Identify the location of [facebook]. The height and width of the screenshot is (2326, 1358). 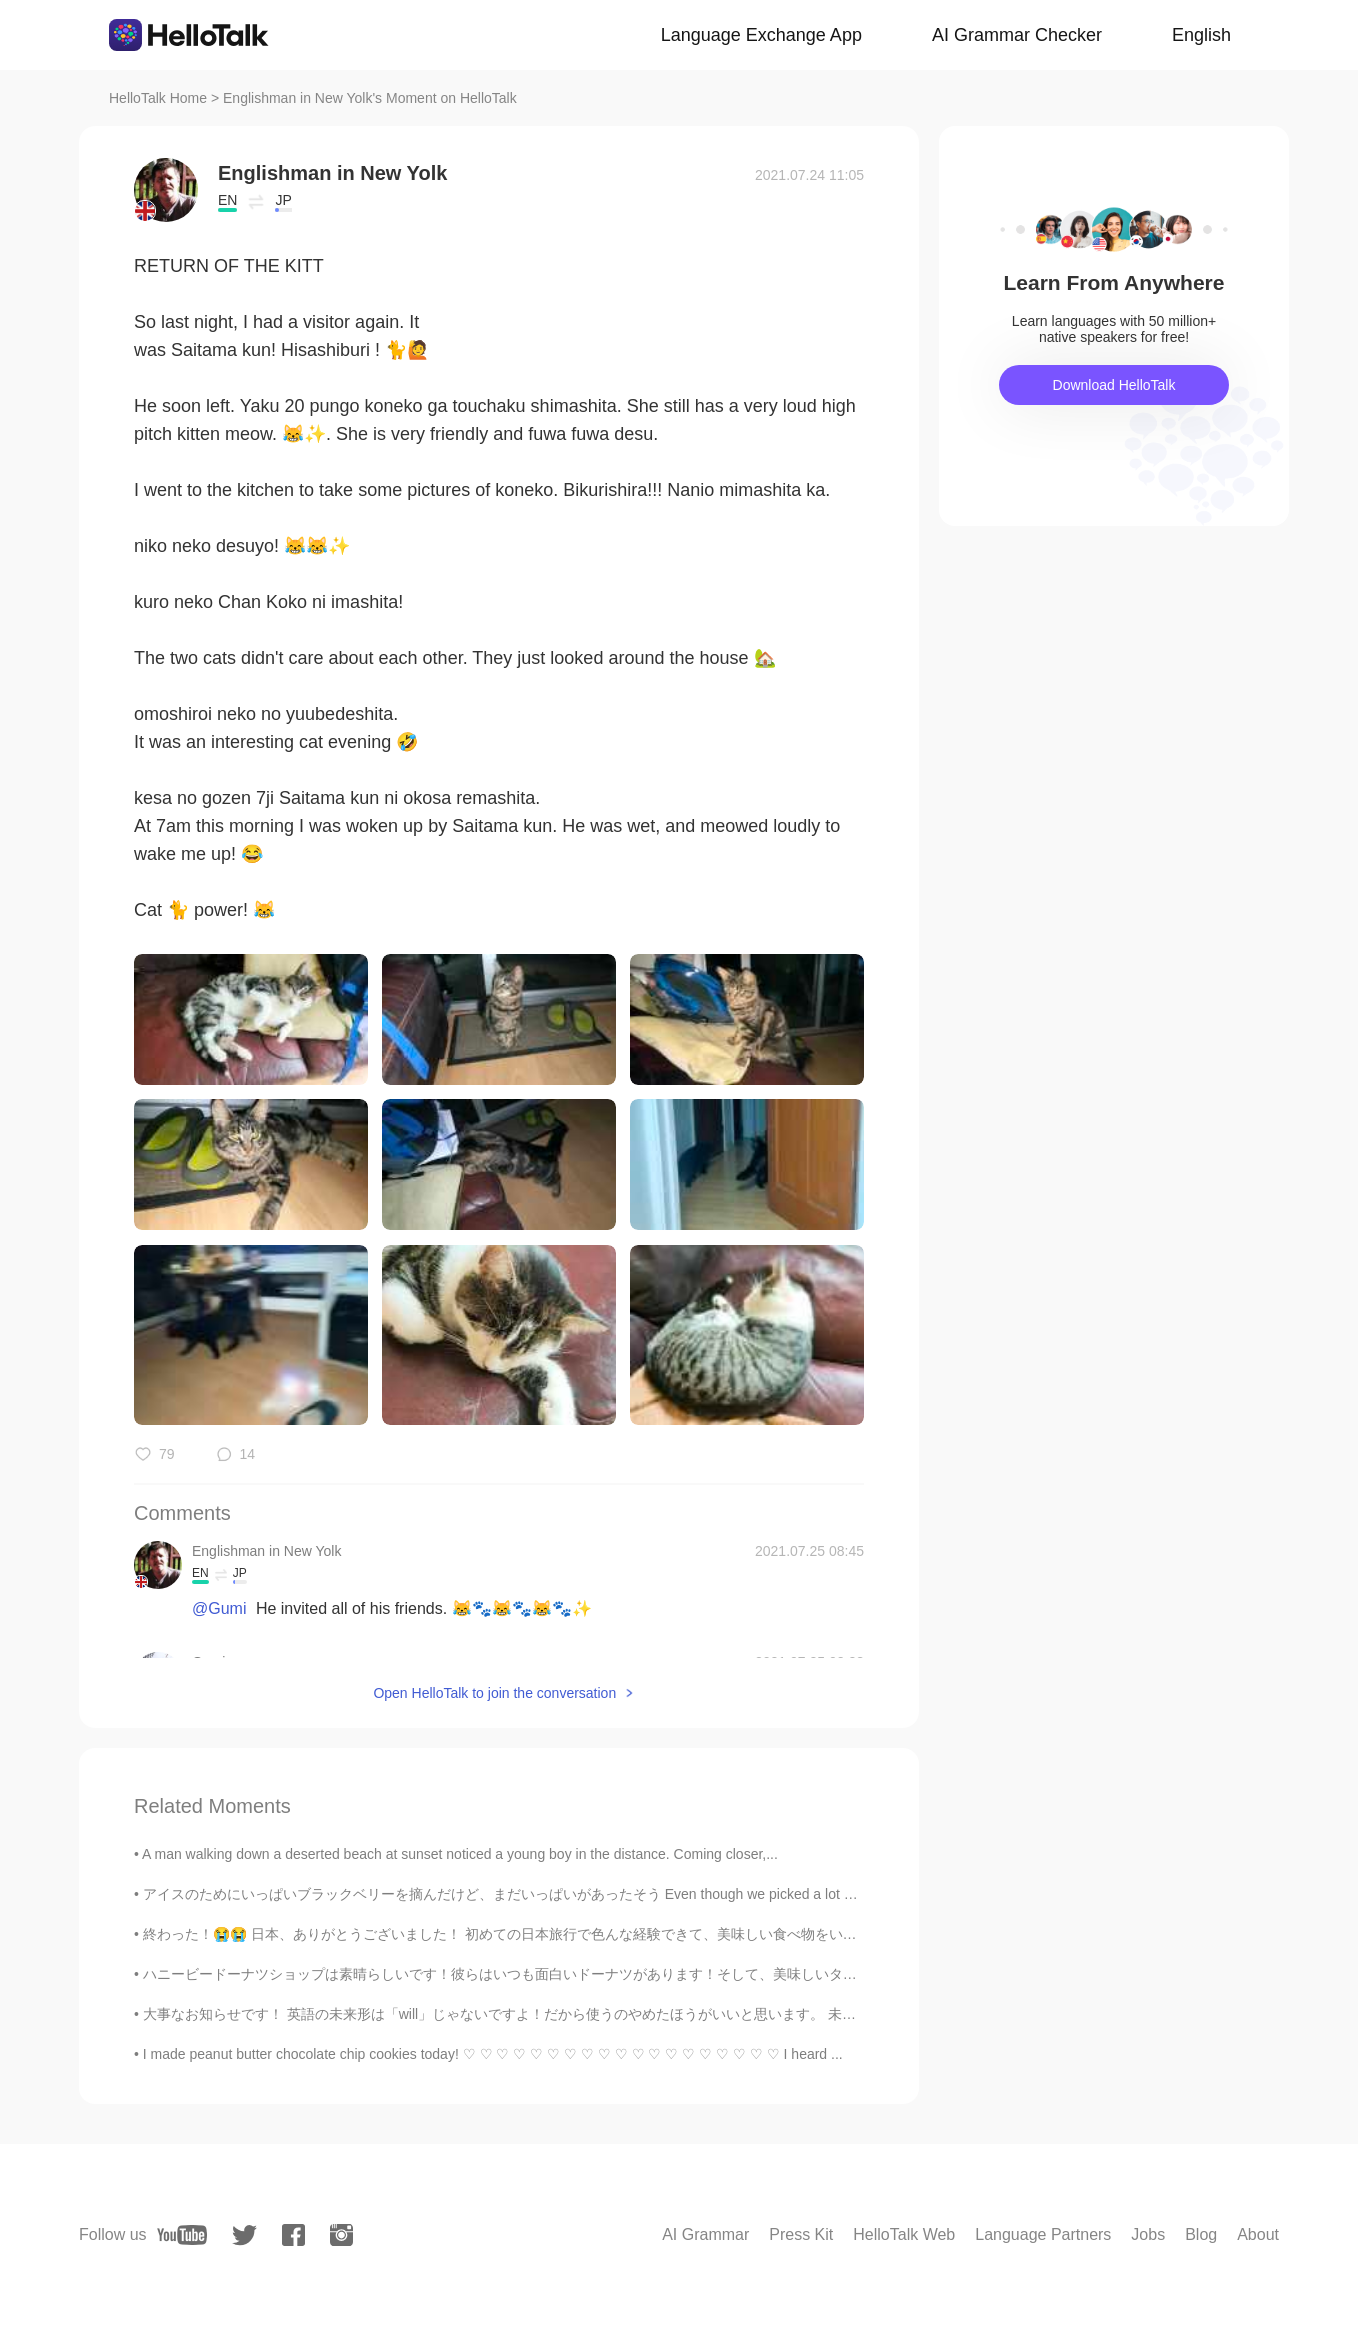
(293, 2235).